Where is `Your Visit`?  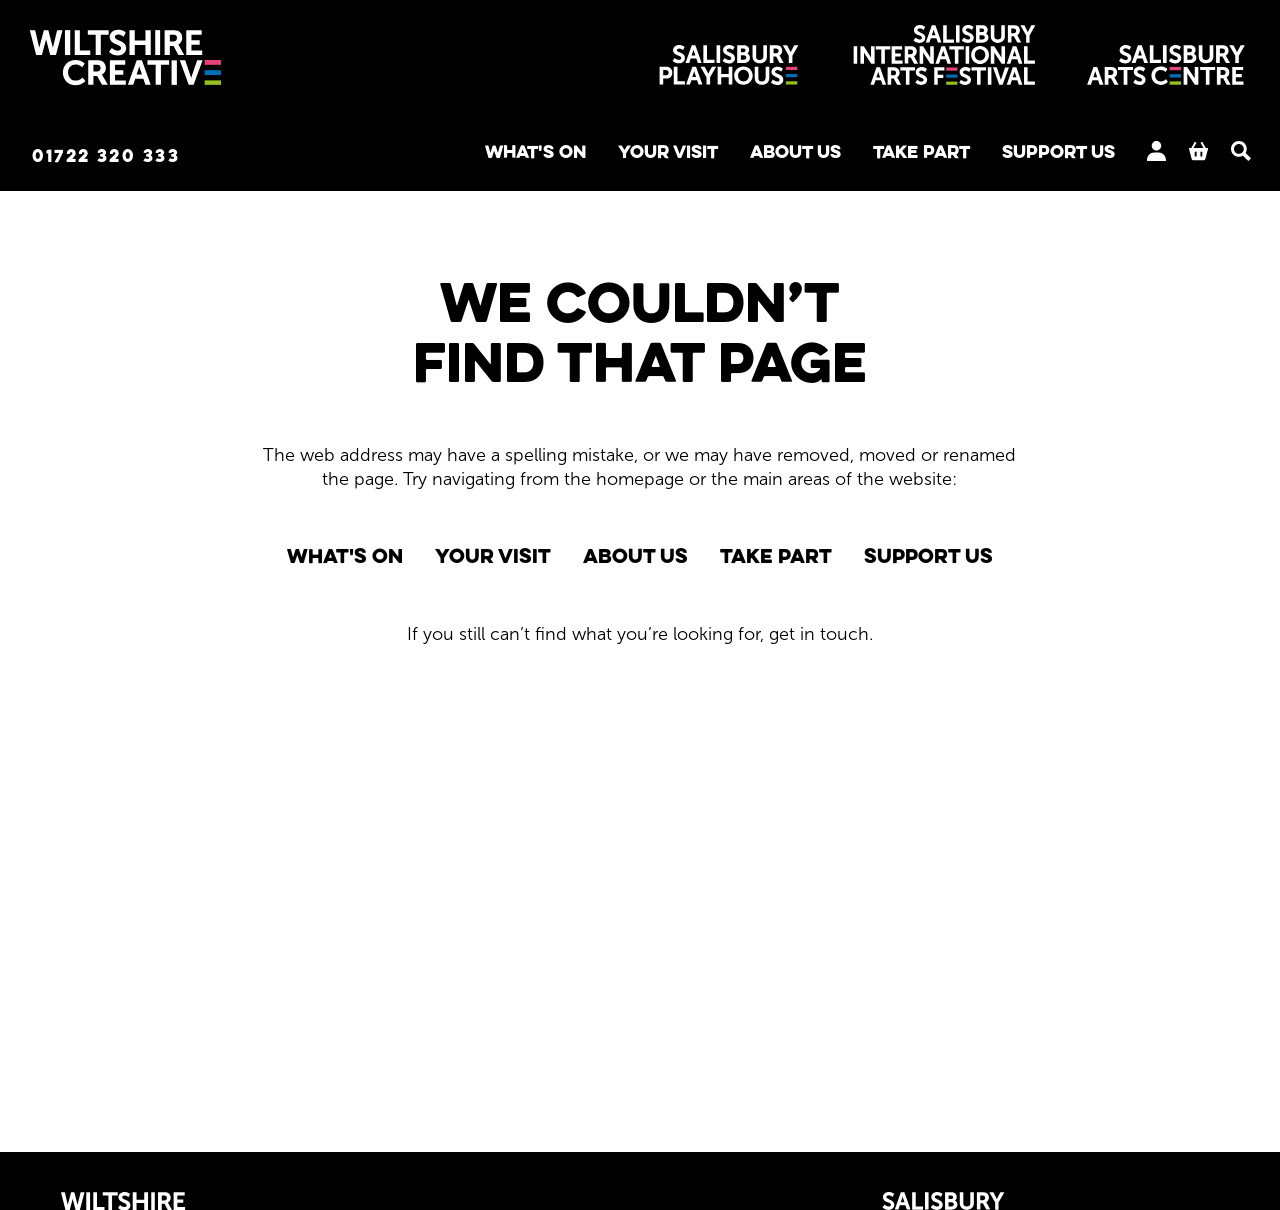
Your Visit is located at coordinates (584, 155).